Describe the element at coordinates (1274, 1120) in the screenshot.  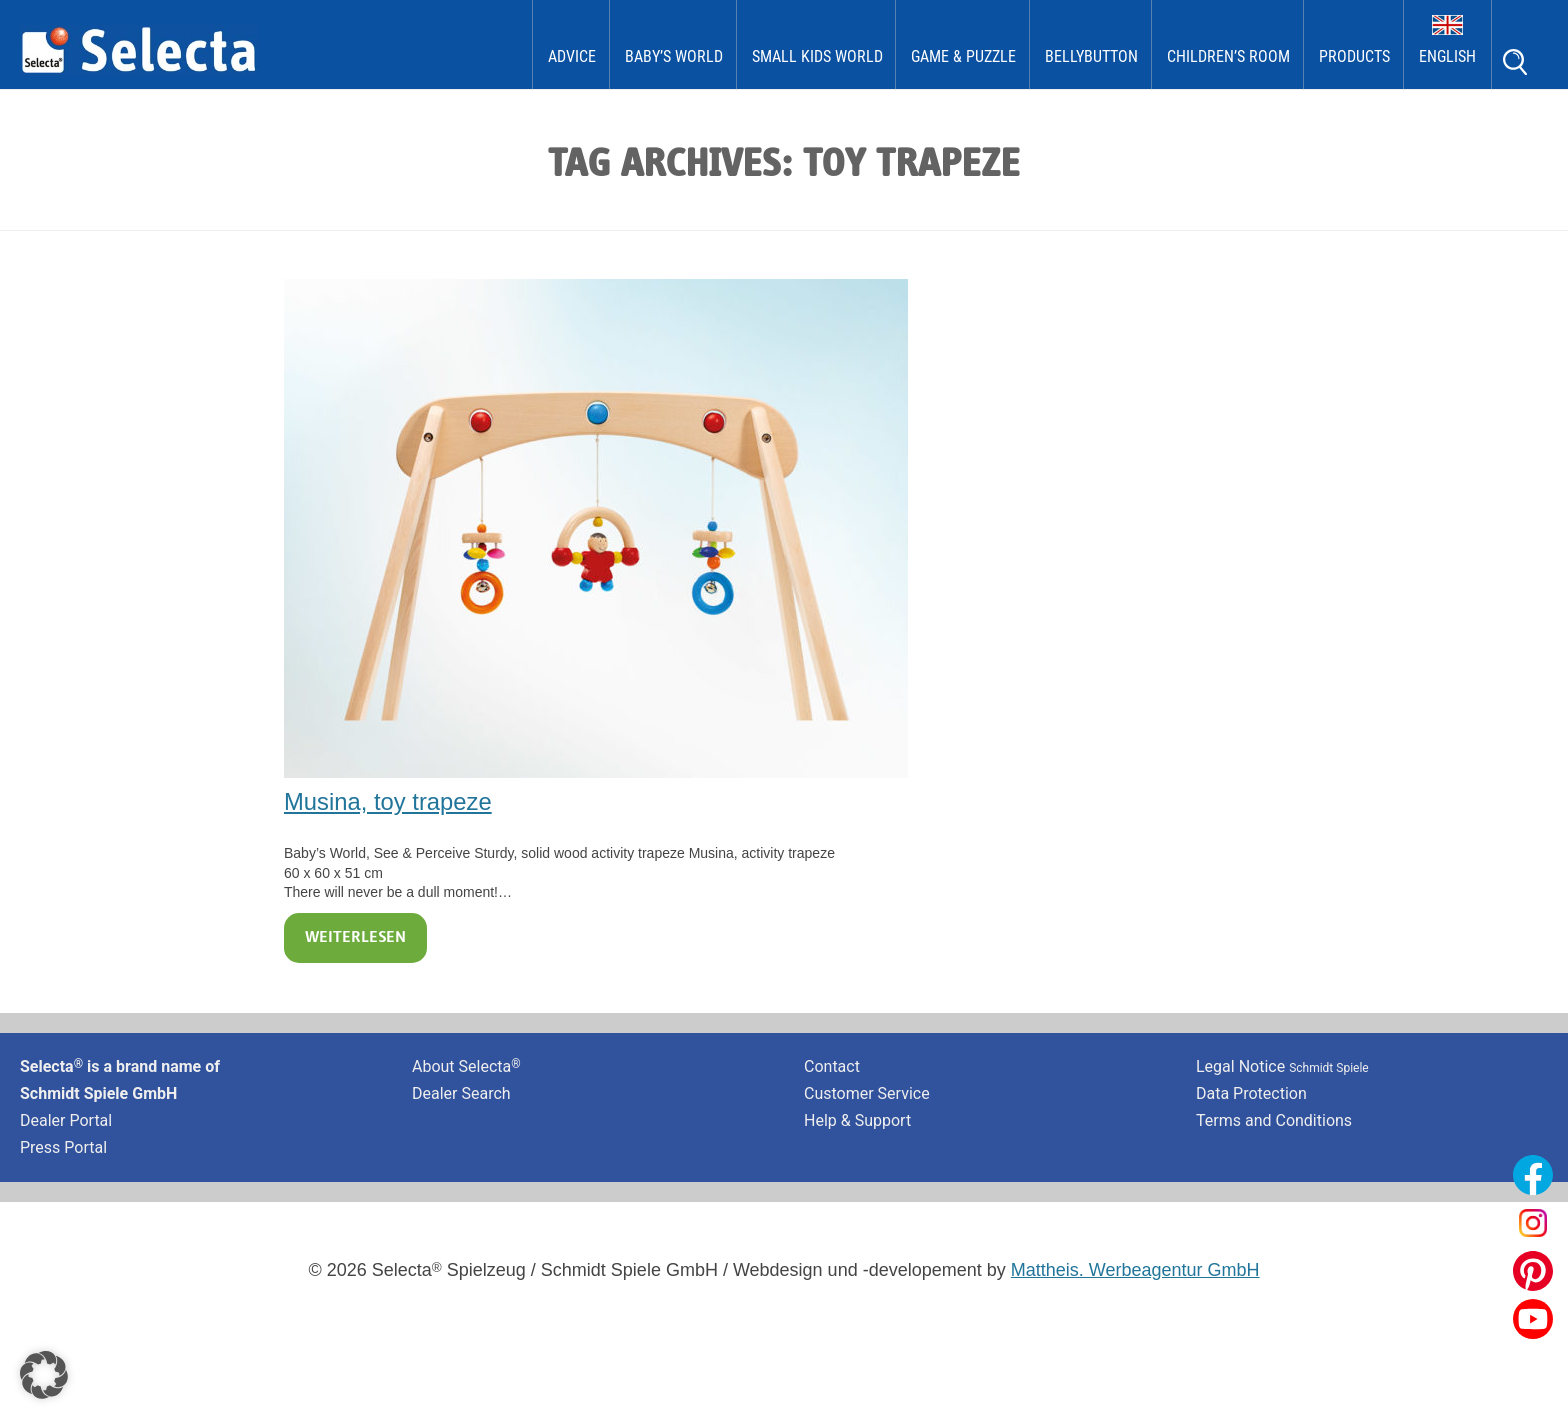
I see `Terms and Conditions` at that location.